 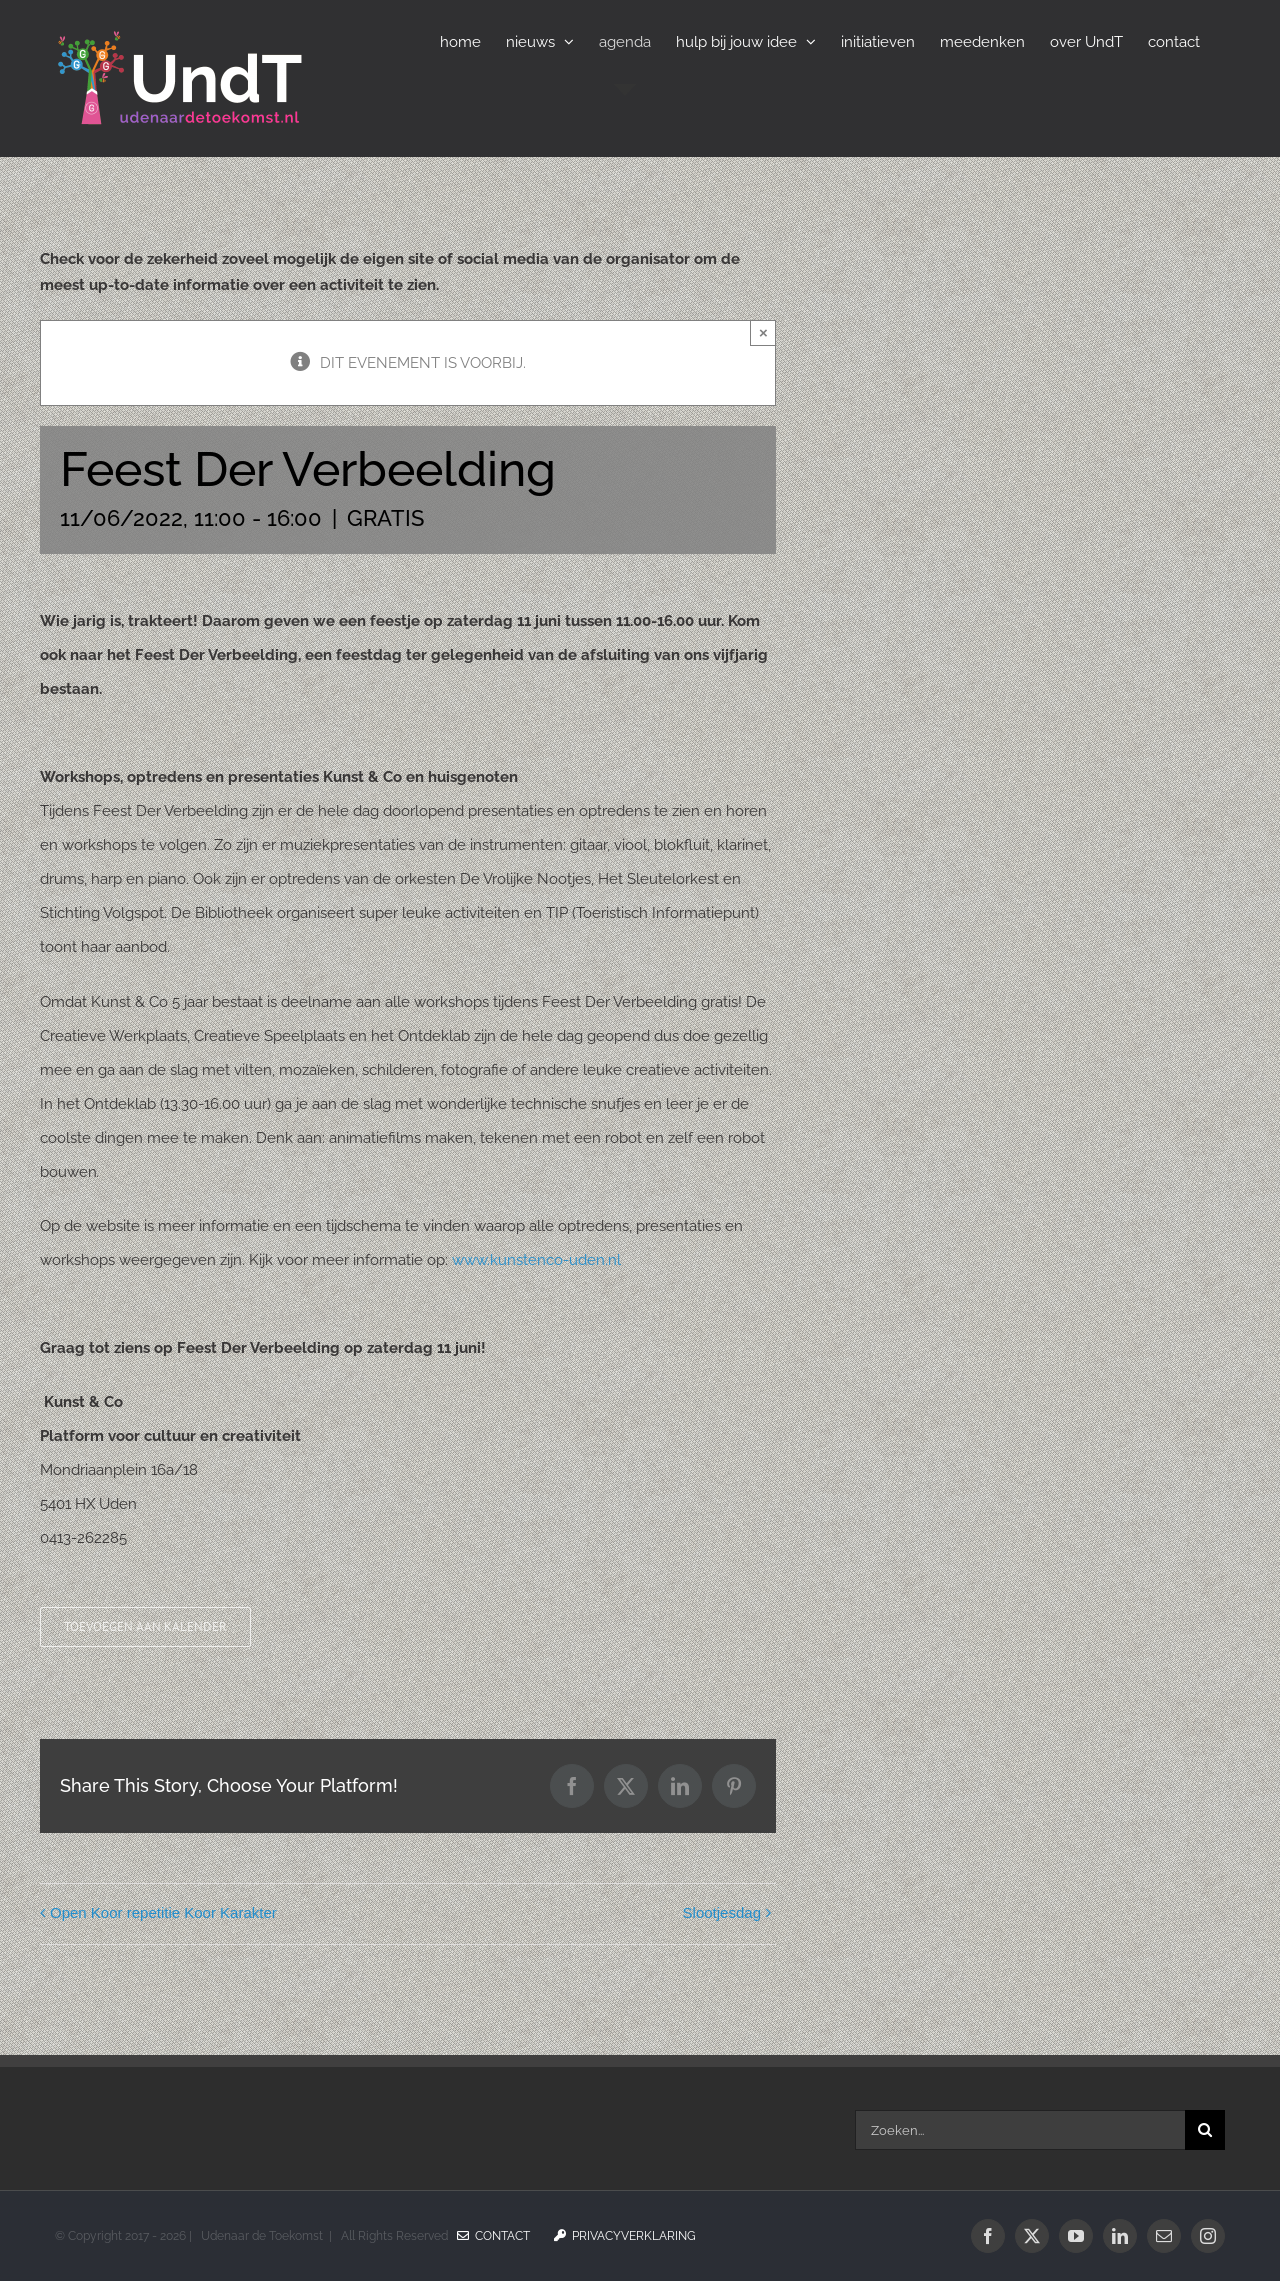 I want to click on [Zoeken...], so click(x=1020, y=2130).